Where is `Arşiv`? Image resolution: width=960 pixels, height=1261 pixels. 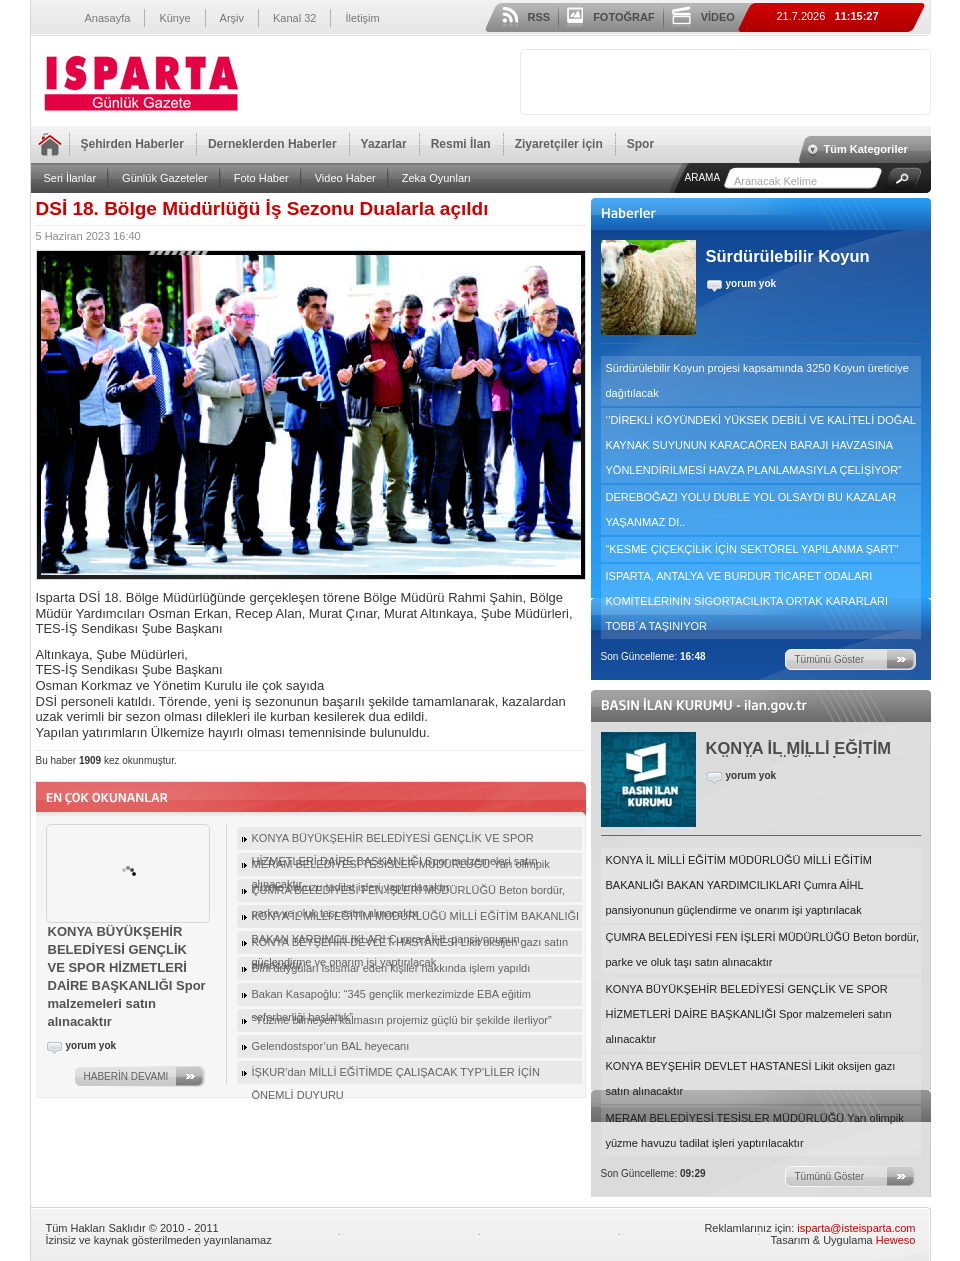 Arşiv is located at coordinates (232, 18).